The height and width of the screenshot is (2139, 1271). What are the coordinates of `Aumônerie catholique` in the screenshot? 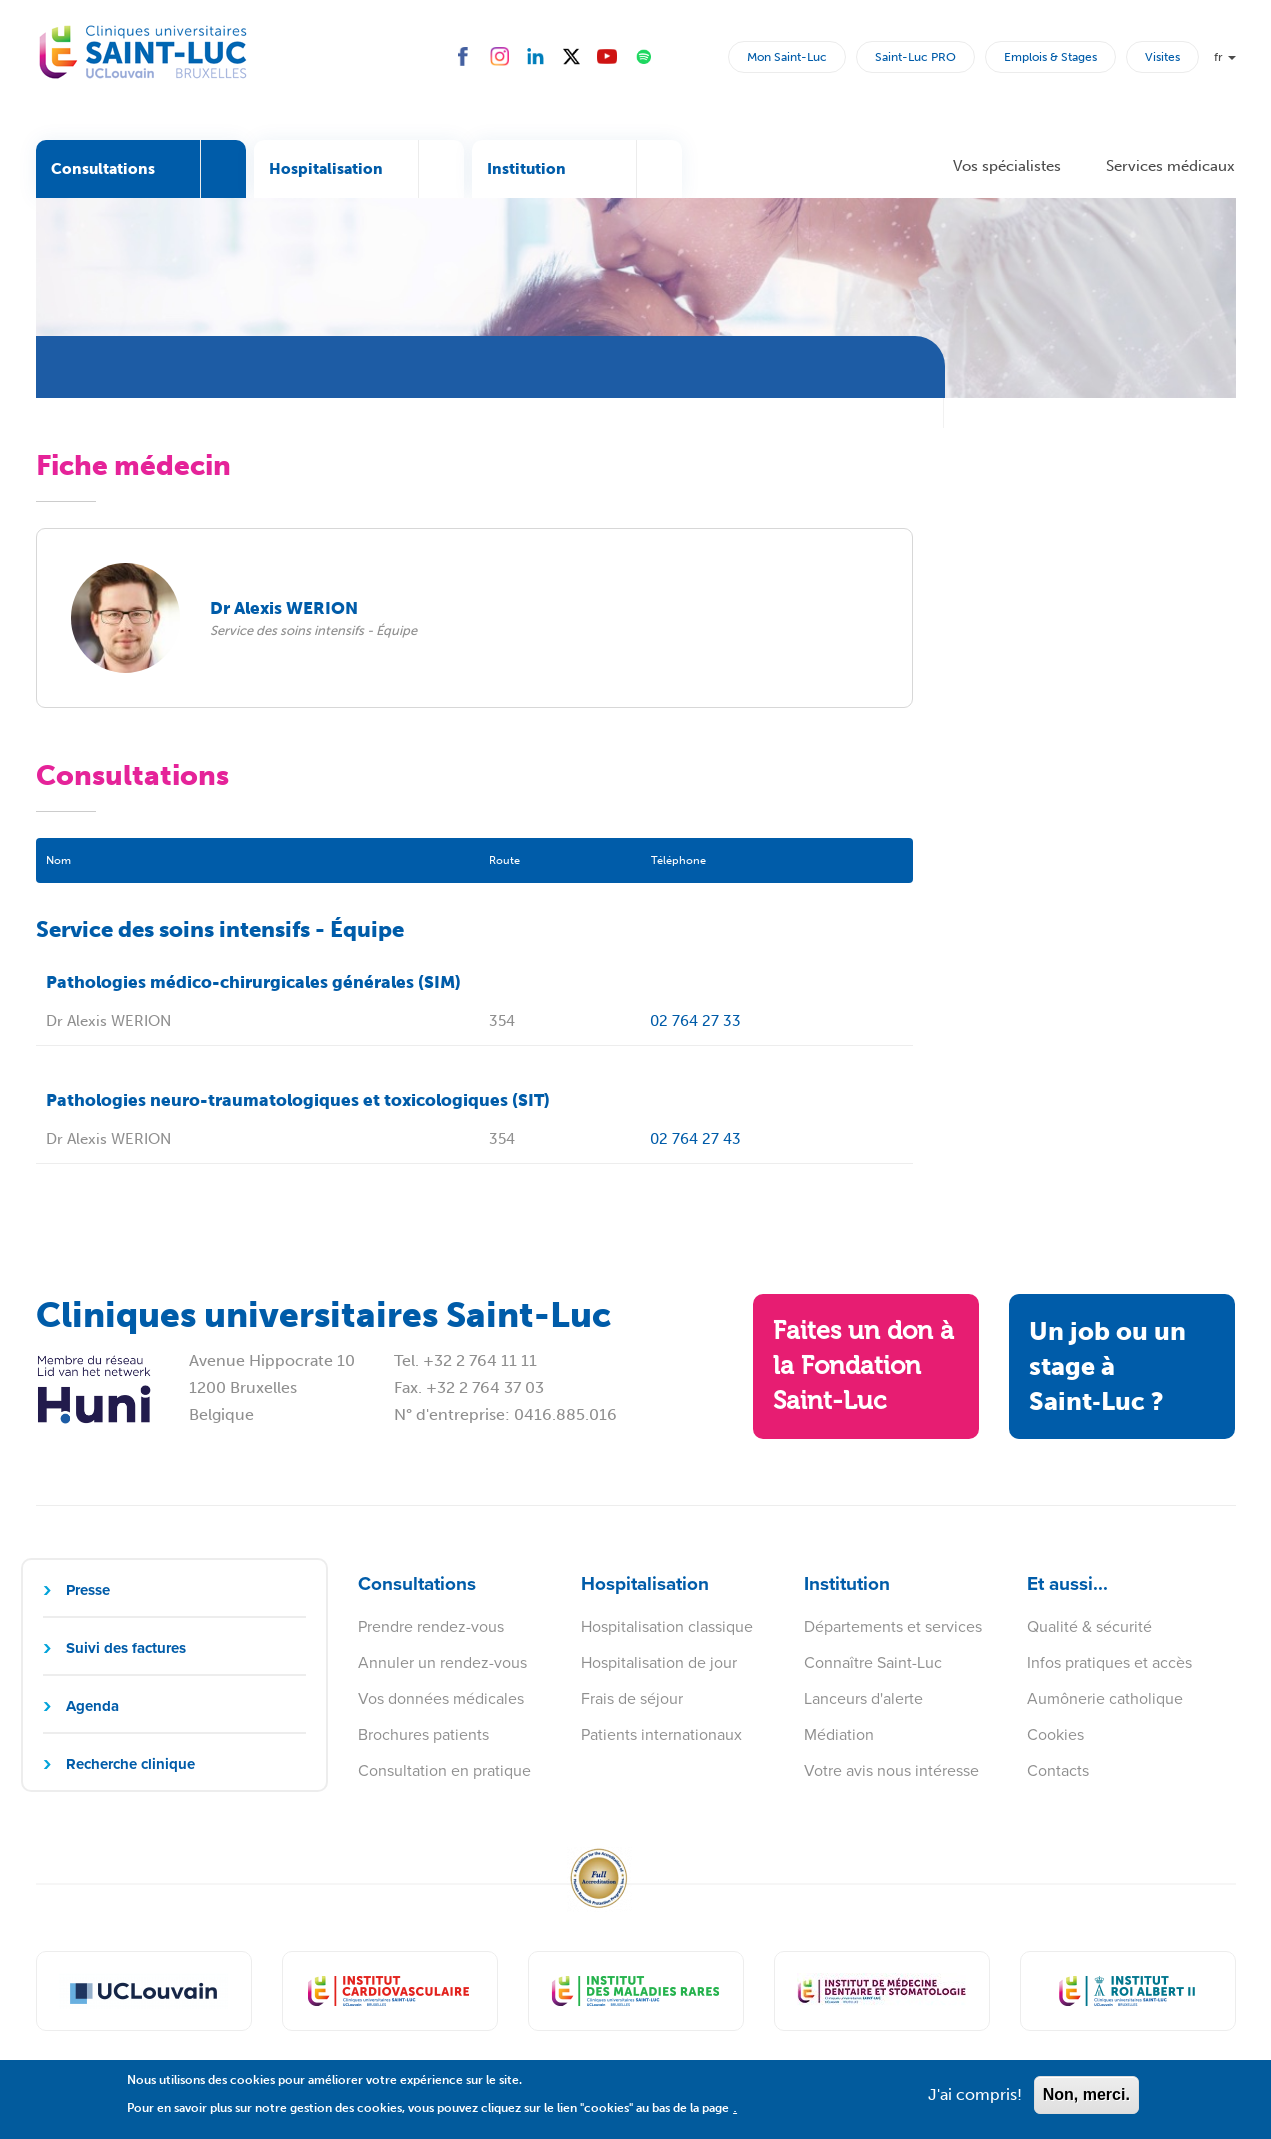 It's located at (1105, 1698).